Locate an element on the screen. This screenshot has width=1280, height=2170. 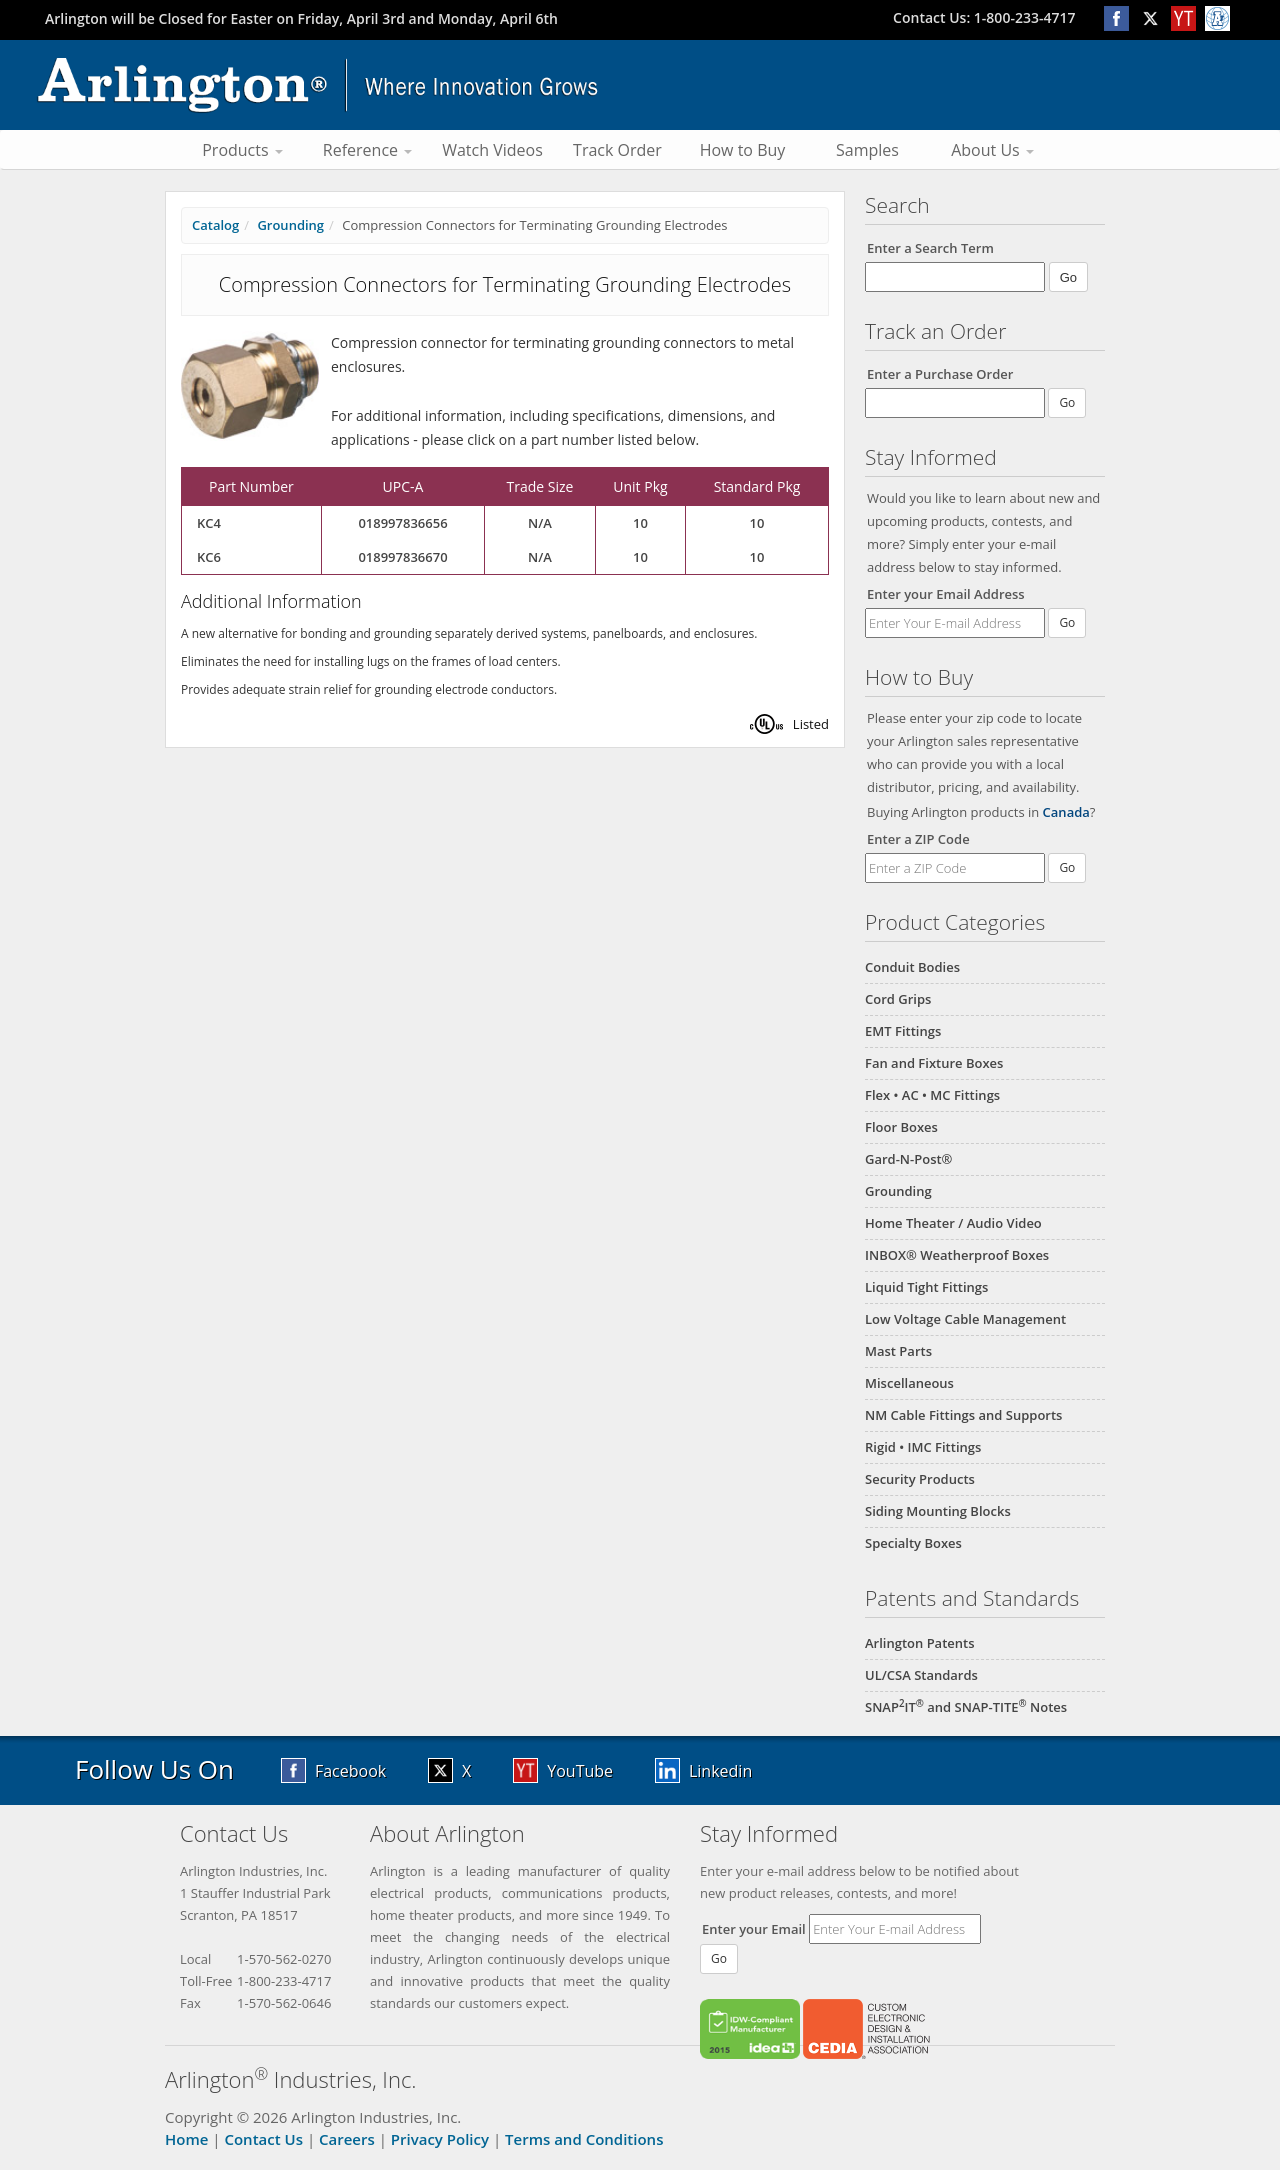
Privacy Policy is located at coordinates (440, 2139).